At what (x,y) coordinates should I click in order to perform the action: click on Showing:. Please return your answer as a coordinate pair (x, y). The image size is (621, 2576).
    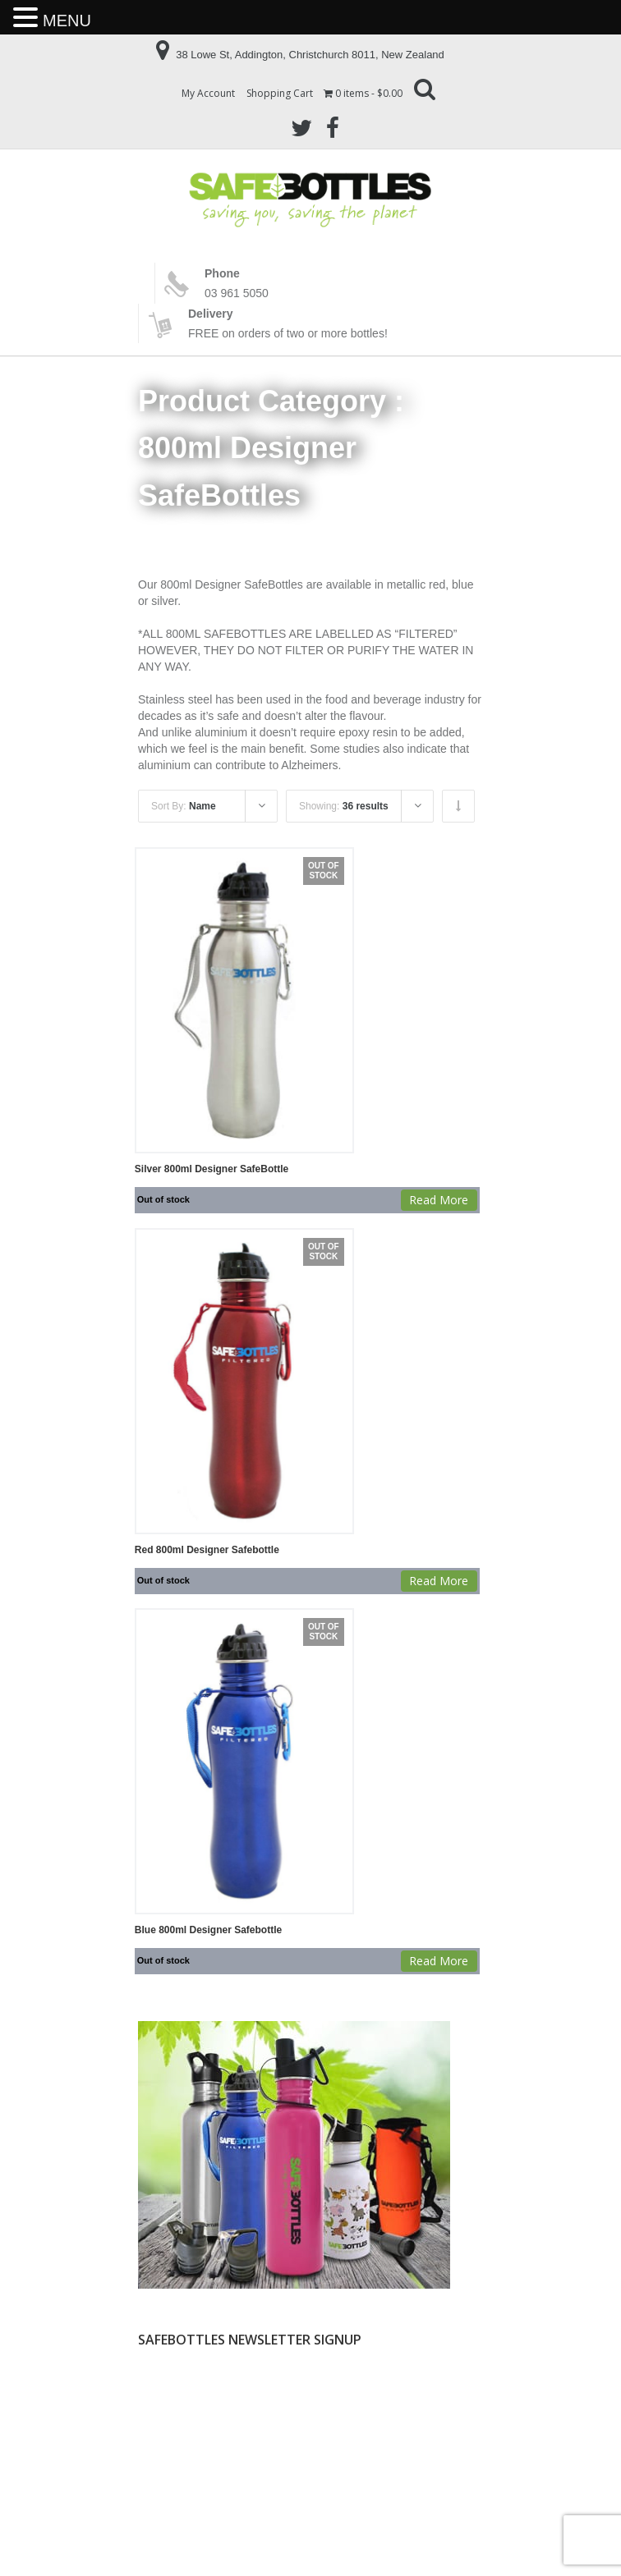
    Looking at the image, I should click on (344, 806).